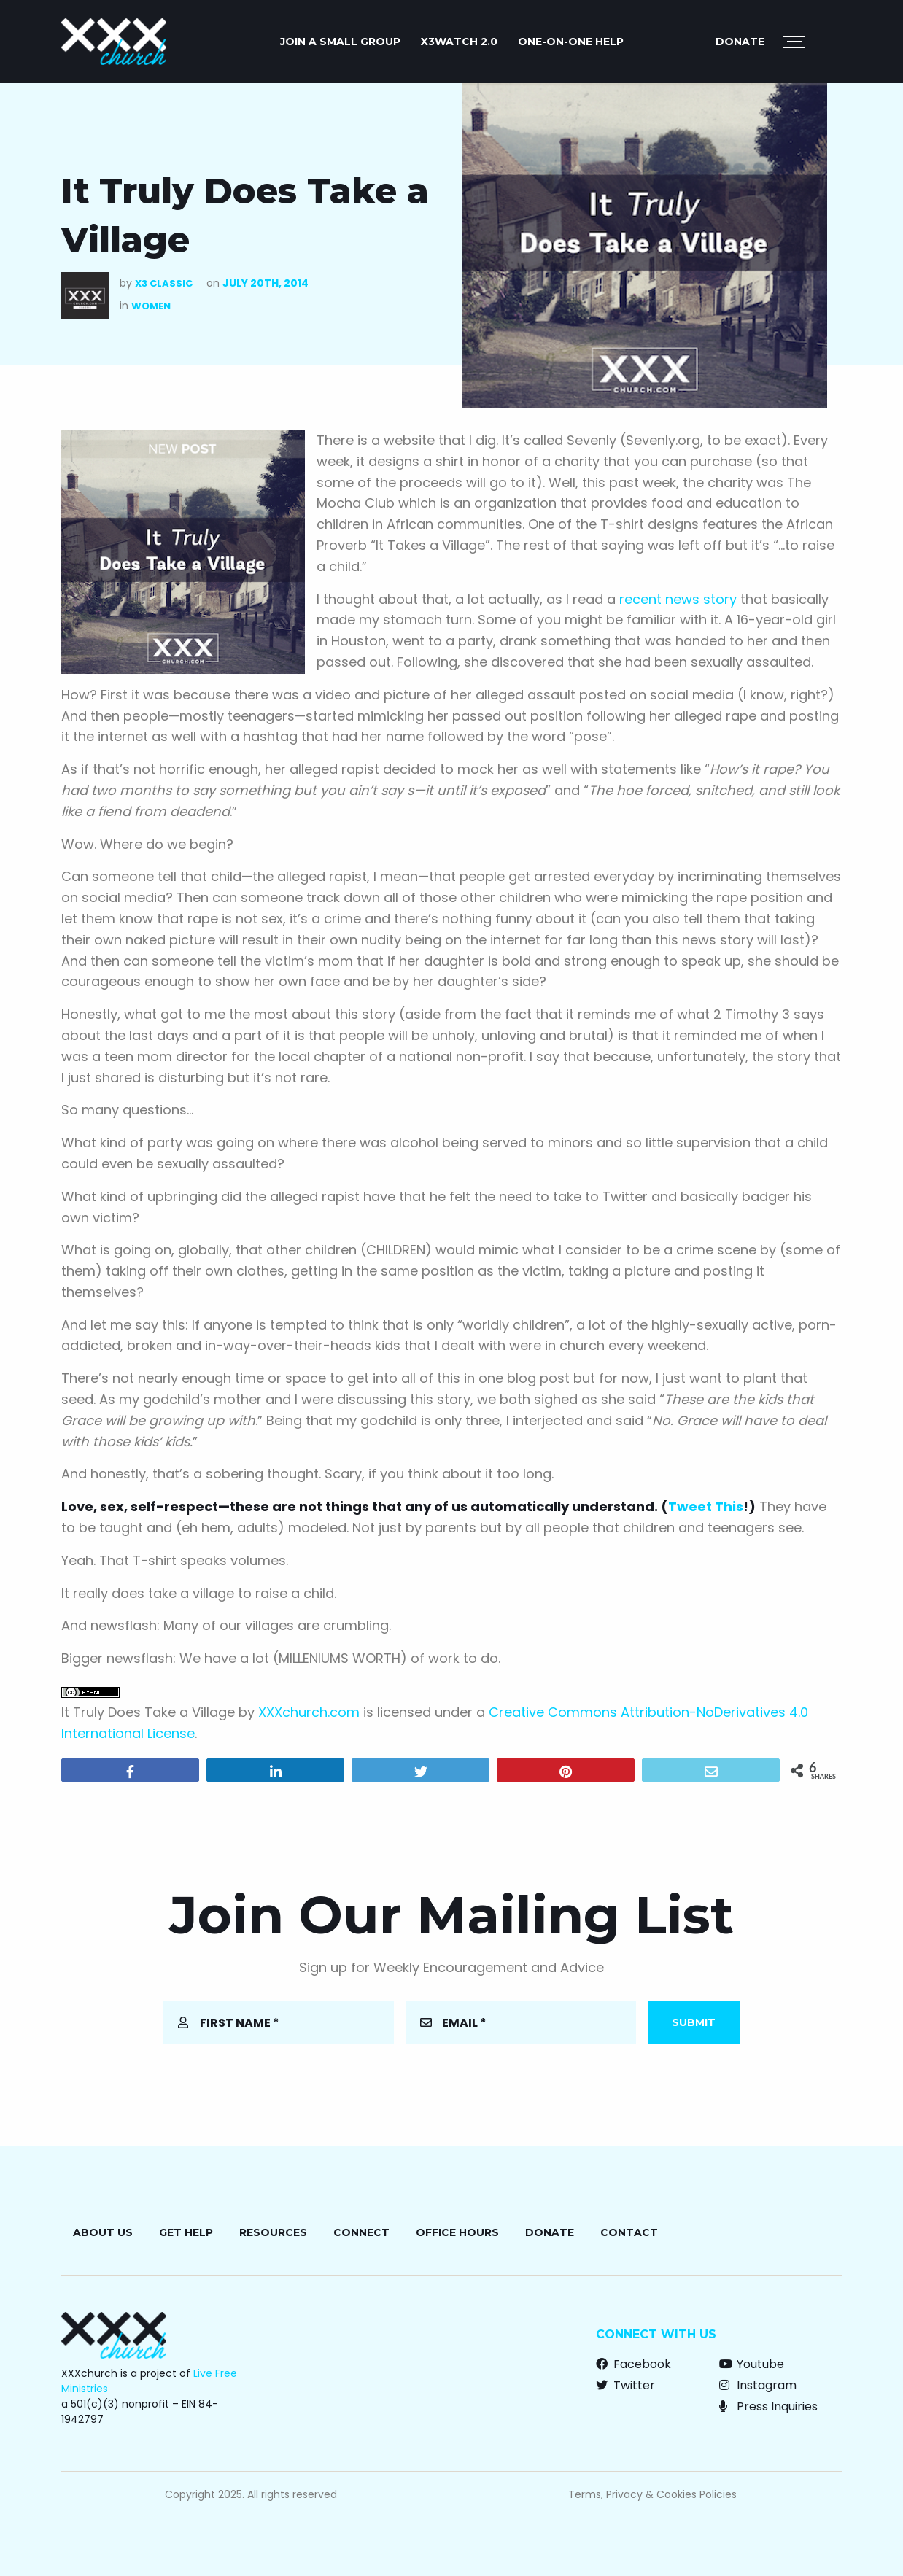  Describe the element at coordinates (273, 2232) in the screenshot. I see `Resources` at that location.